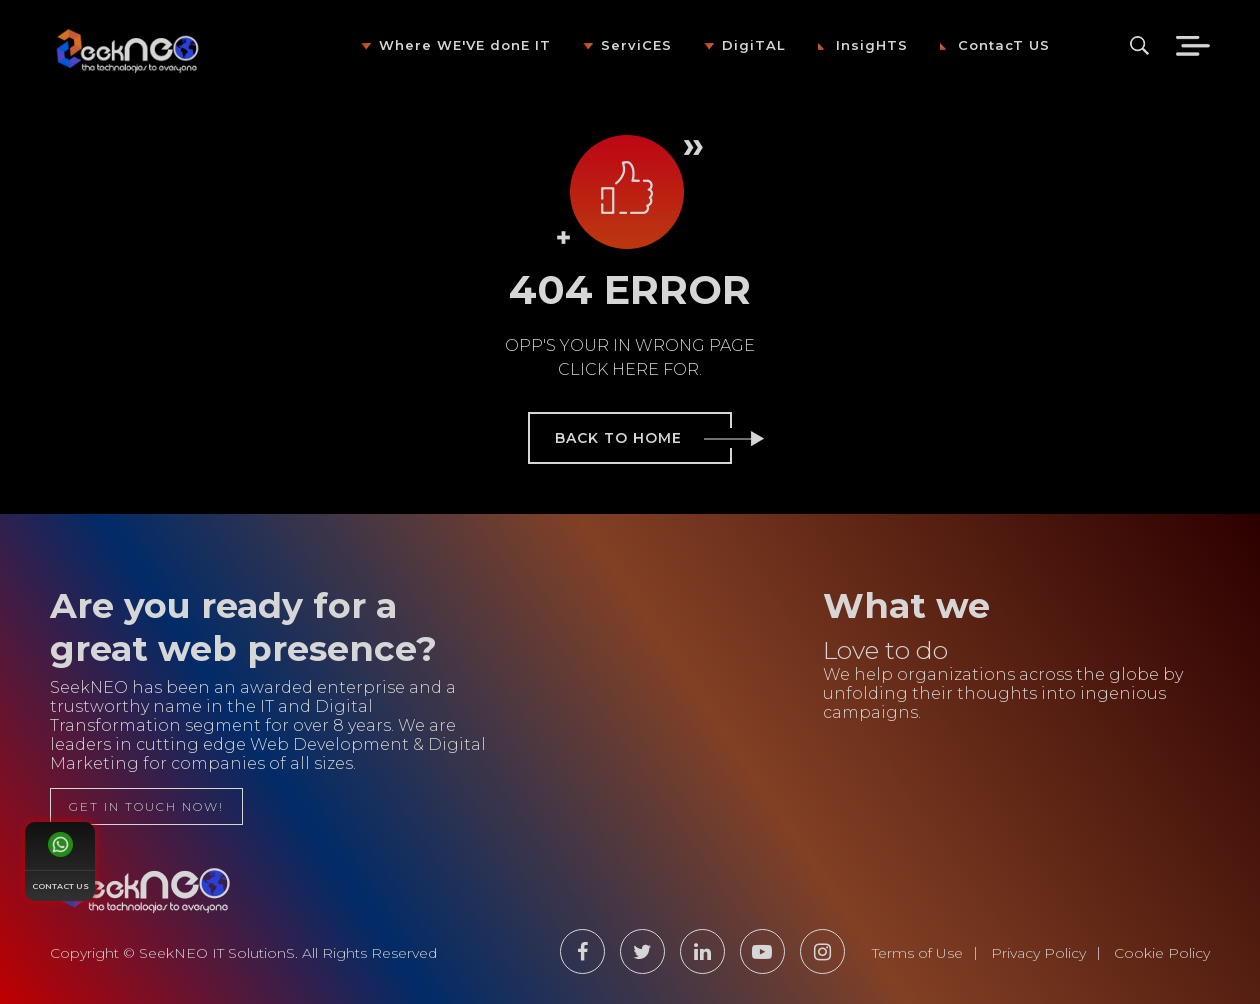 The width and height of the screenshot is (1260, 1004). Describe the element at coordinates (643, 438) in the screenshot. I see `back to home` at that location.